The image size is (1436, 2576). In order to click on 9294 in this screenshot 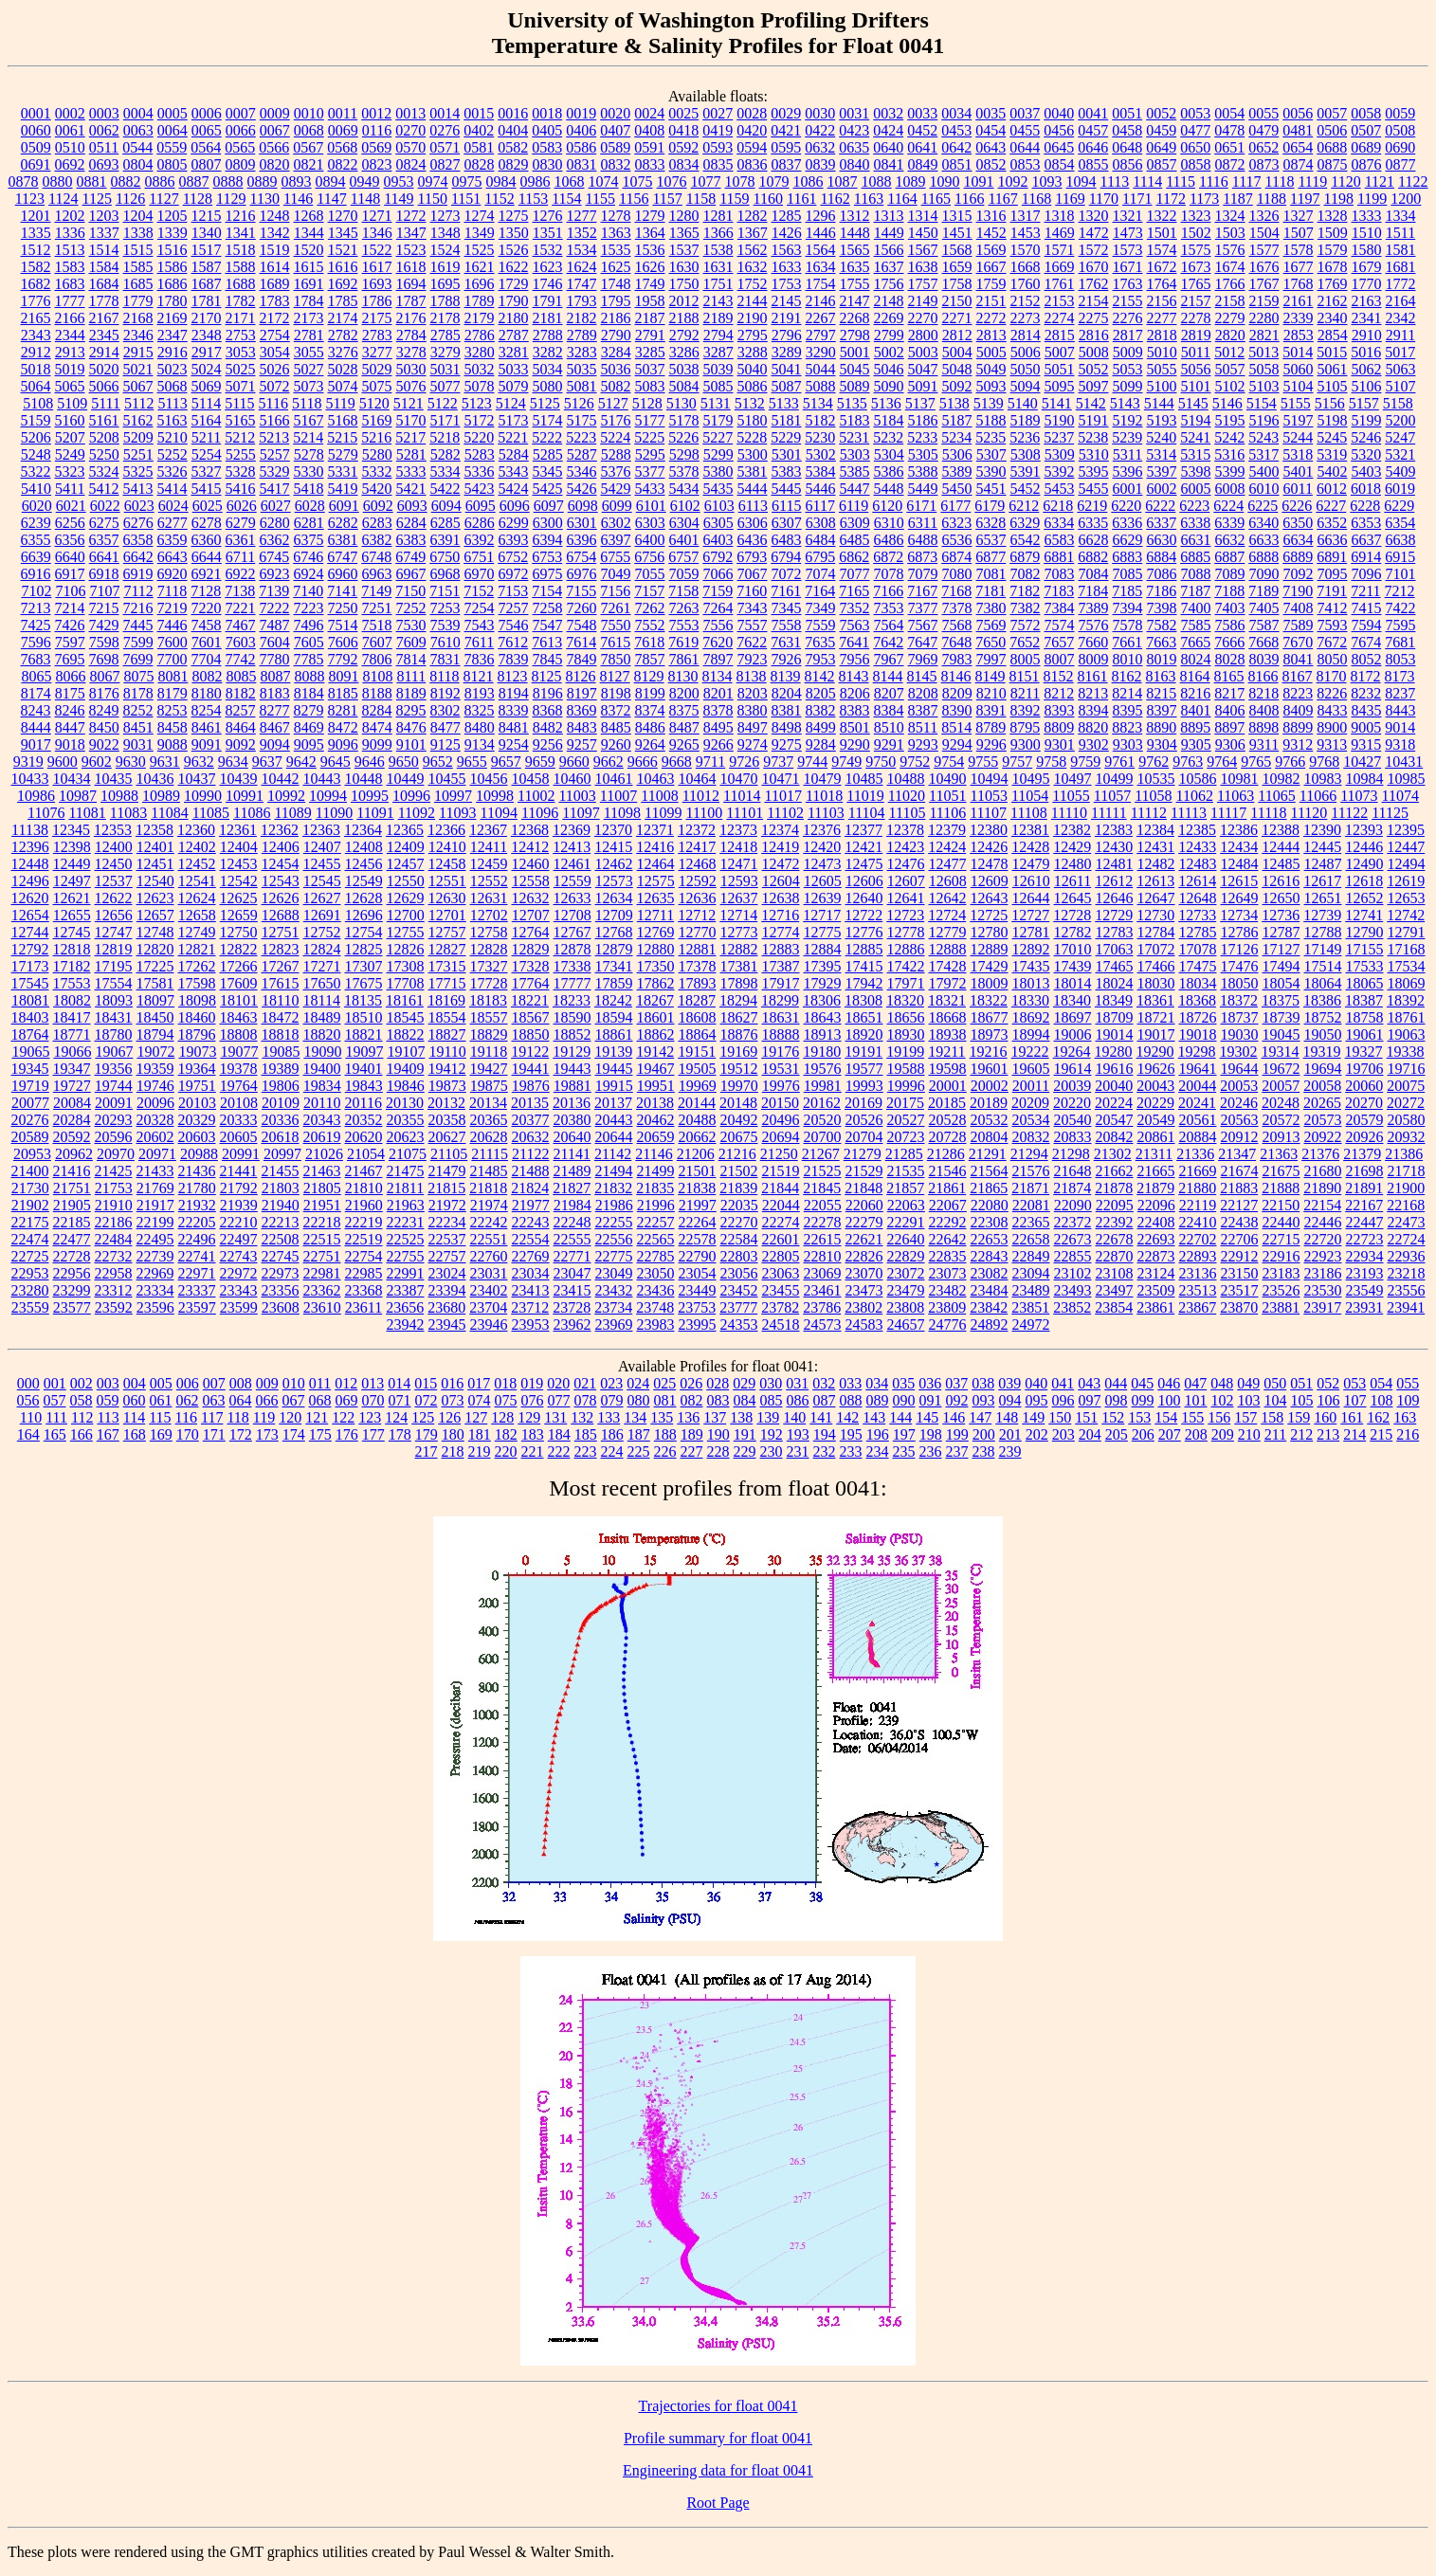, I will do `click(957, 744)`.